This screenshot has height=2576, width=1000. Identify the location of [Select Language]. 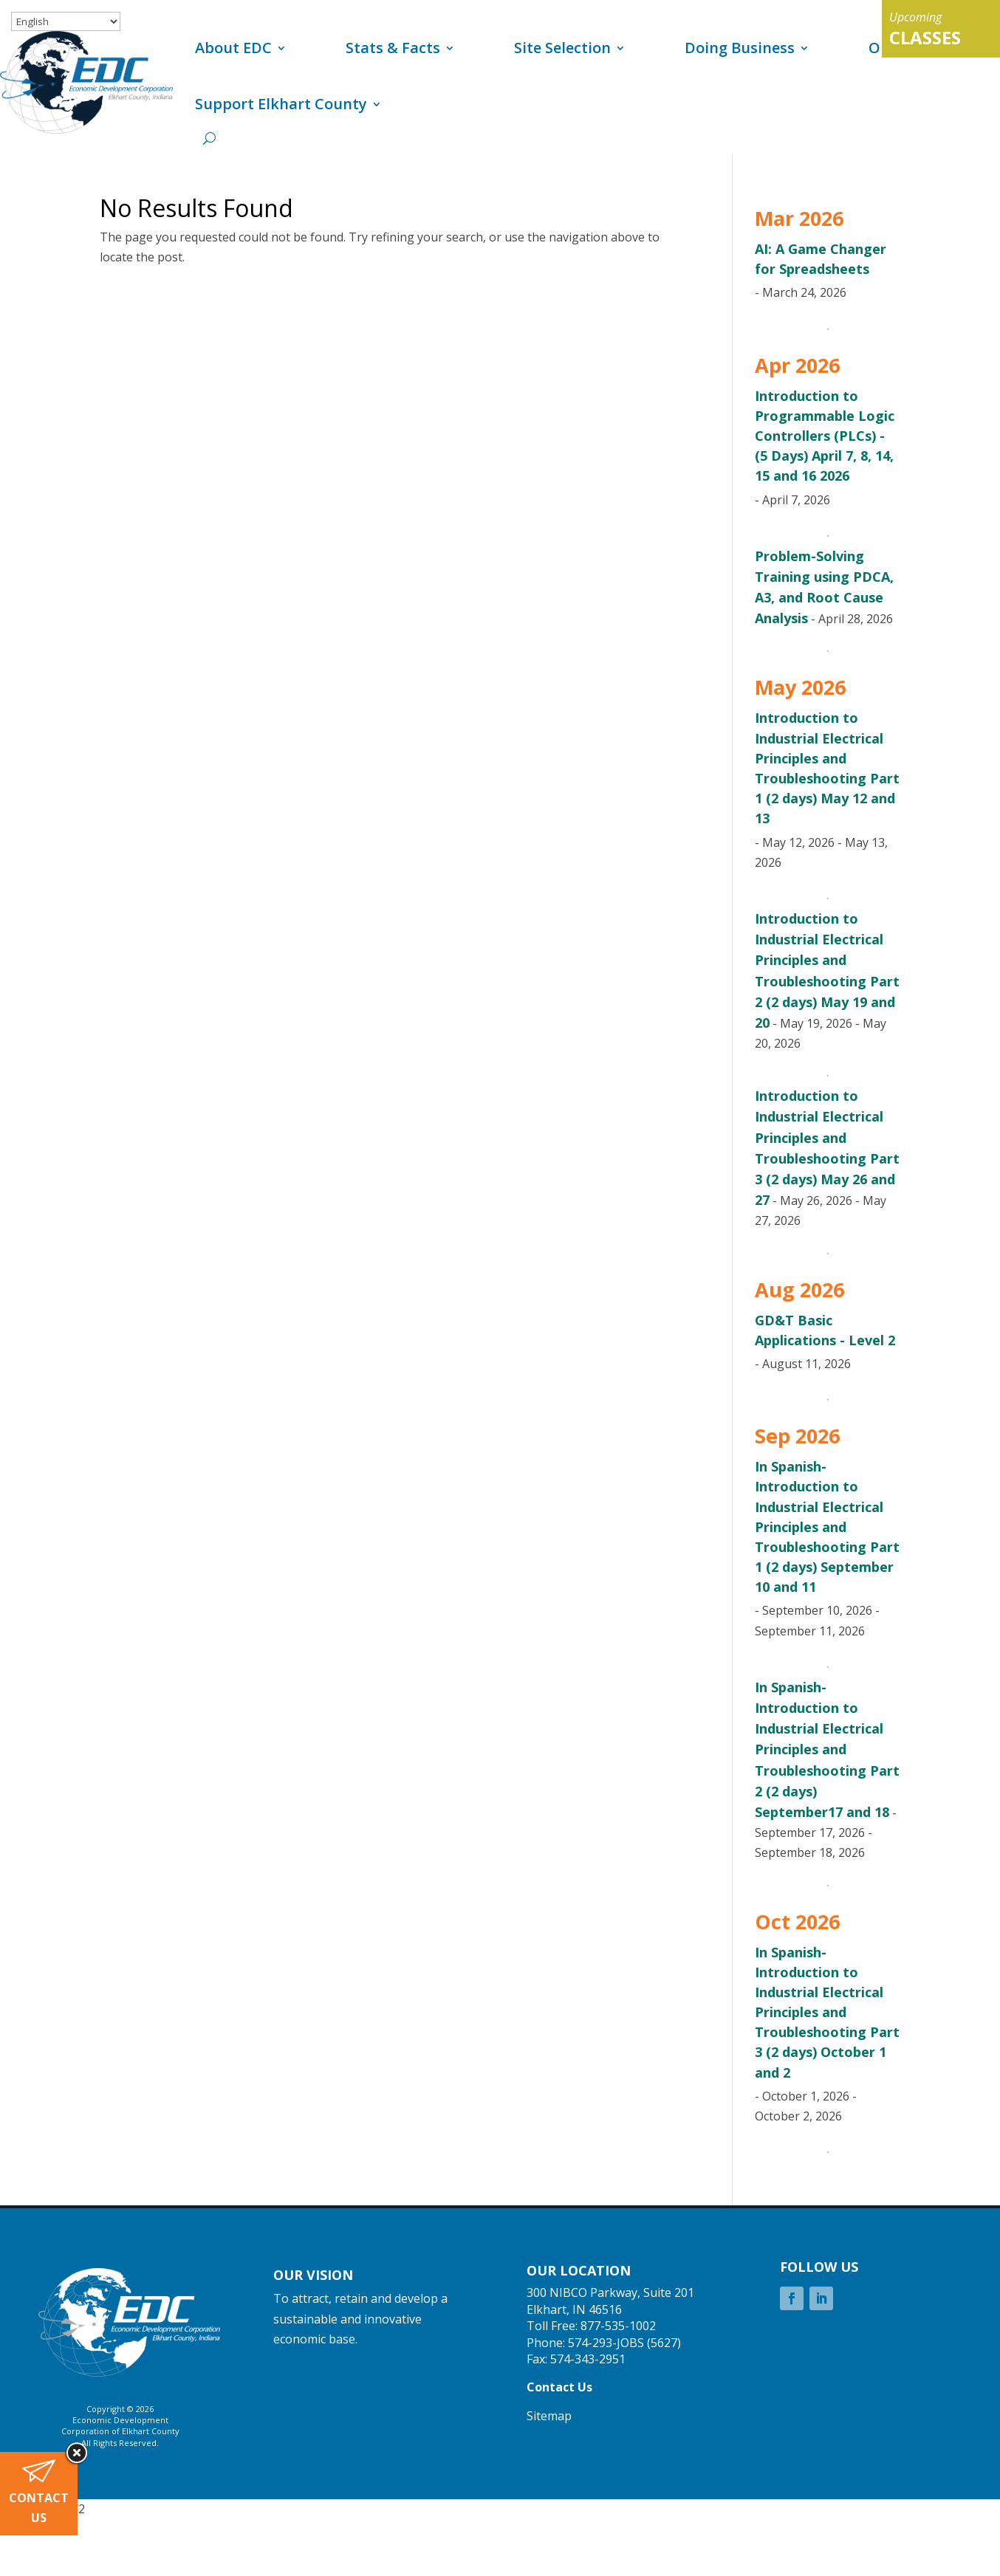
(65, 21).